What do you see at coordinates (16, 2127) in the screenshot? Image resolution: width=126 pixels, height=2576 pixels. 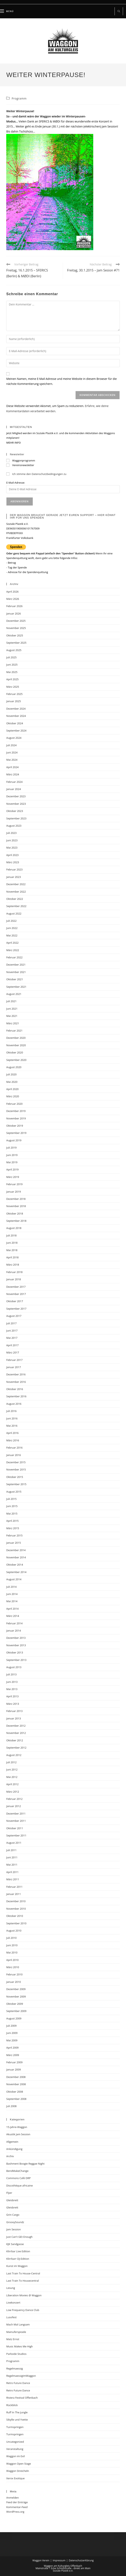 I see `15-Jahre-Waggon` at bounding box center [16, 2127].